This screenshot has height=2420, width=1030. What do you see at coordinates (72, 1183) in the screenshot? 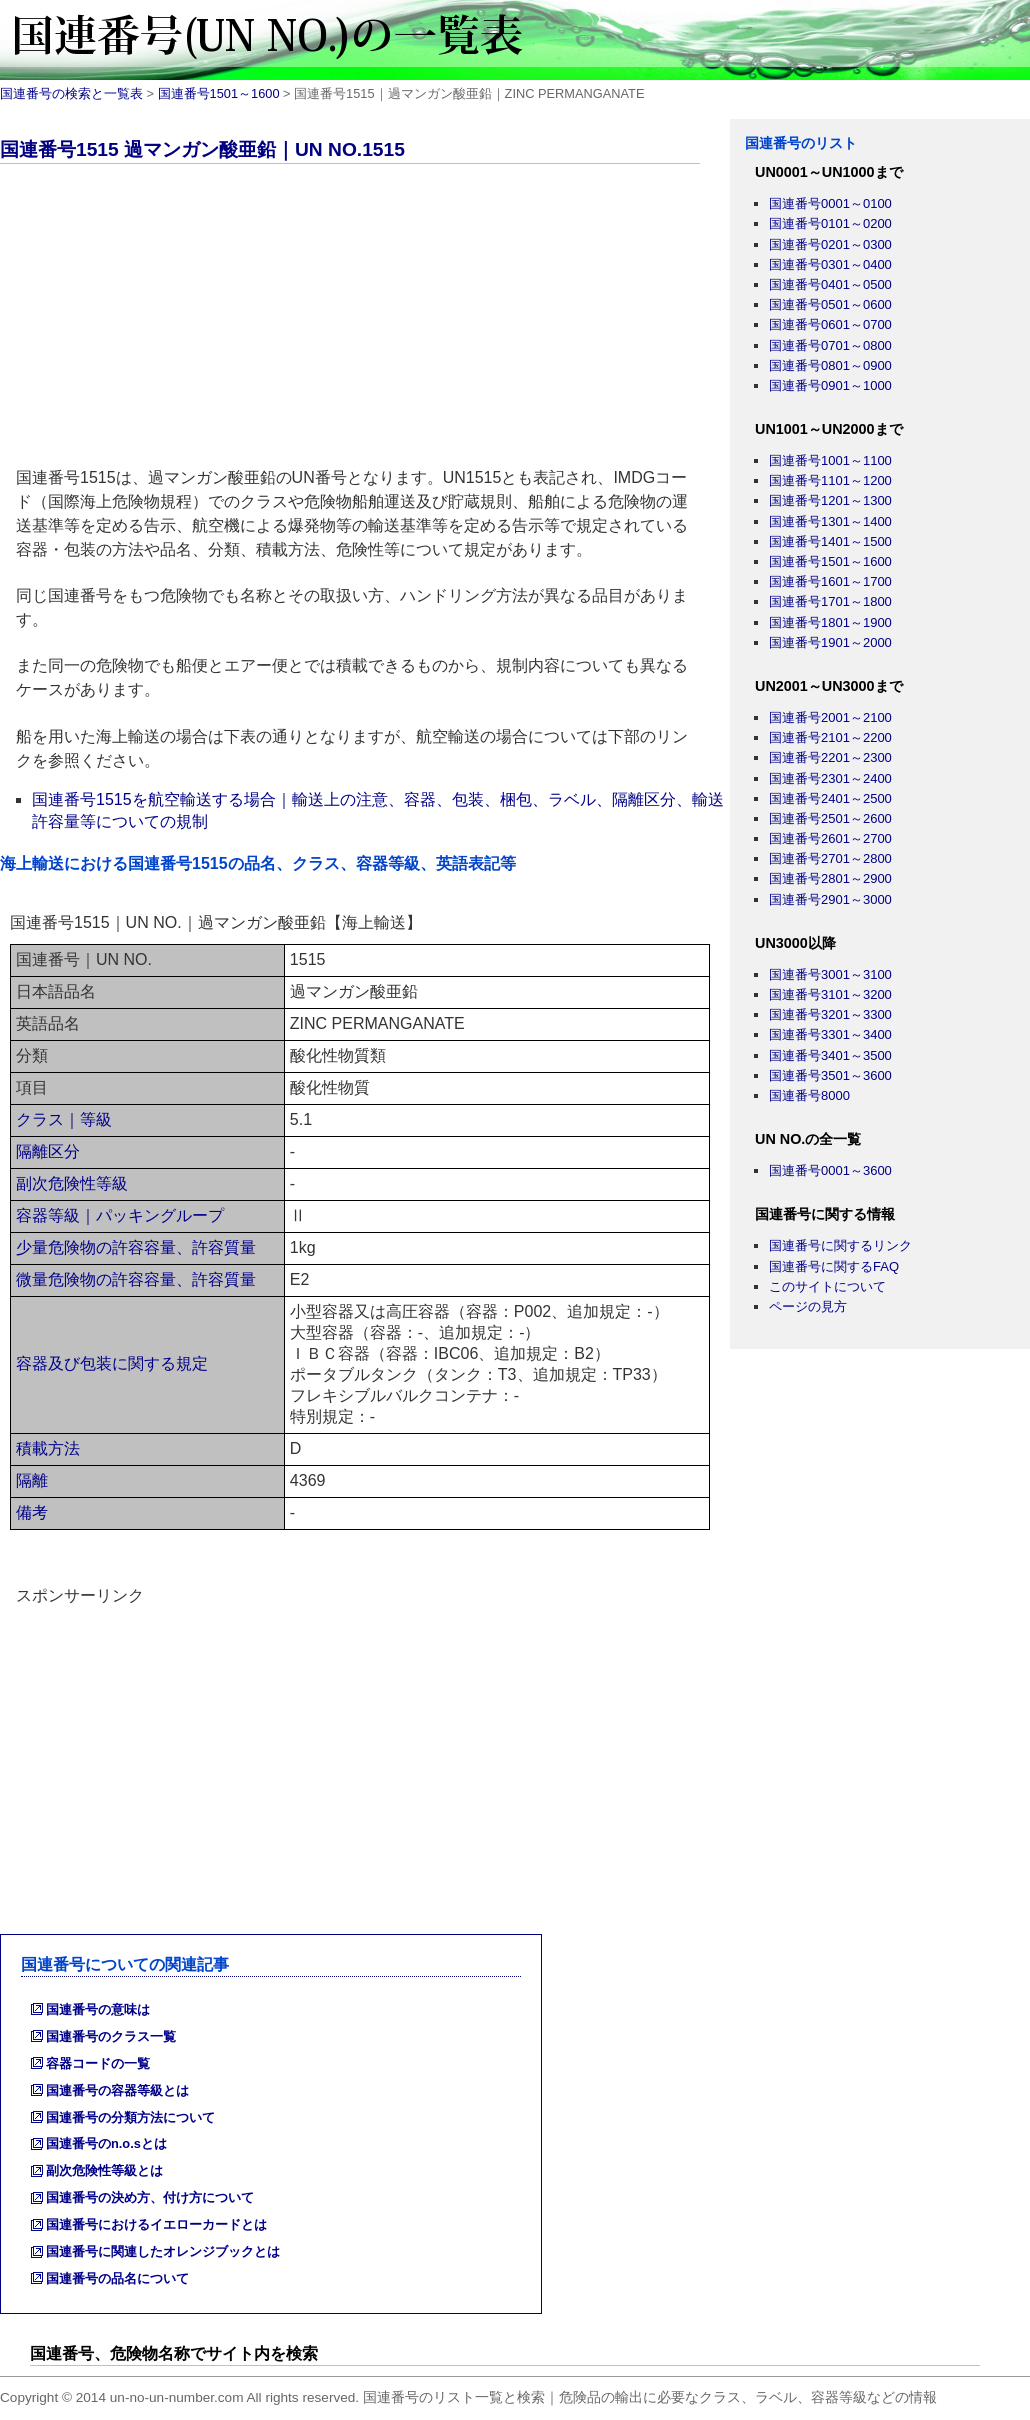
I see `副次危険性等級` at bounding box center [72, 1183].